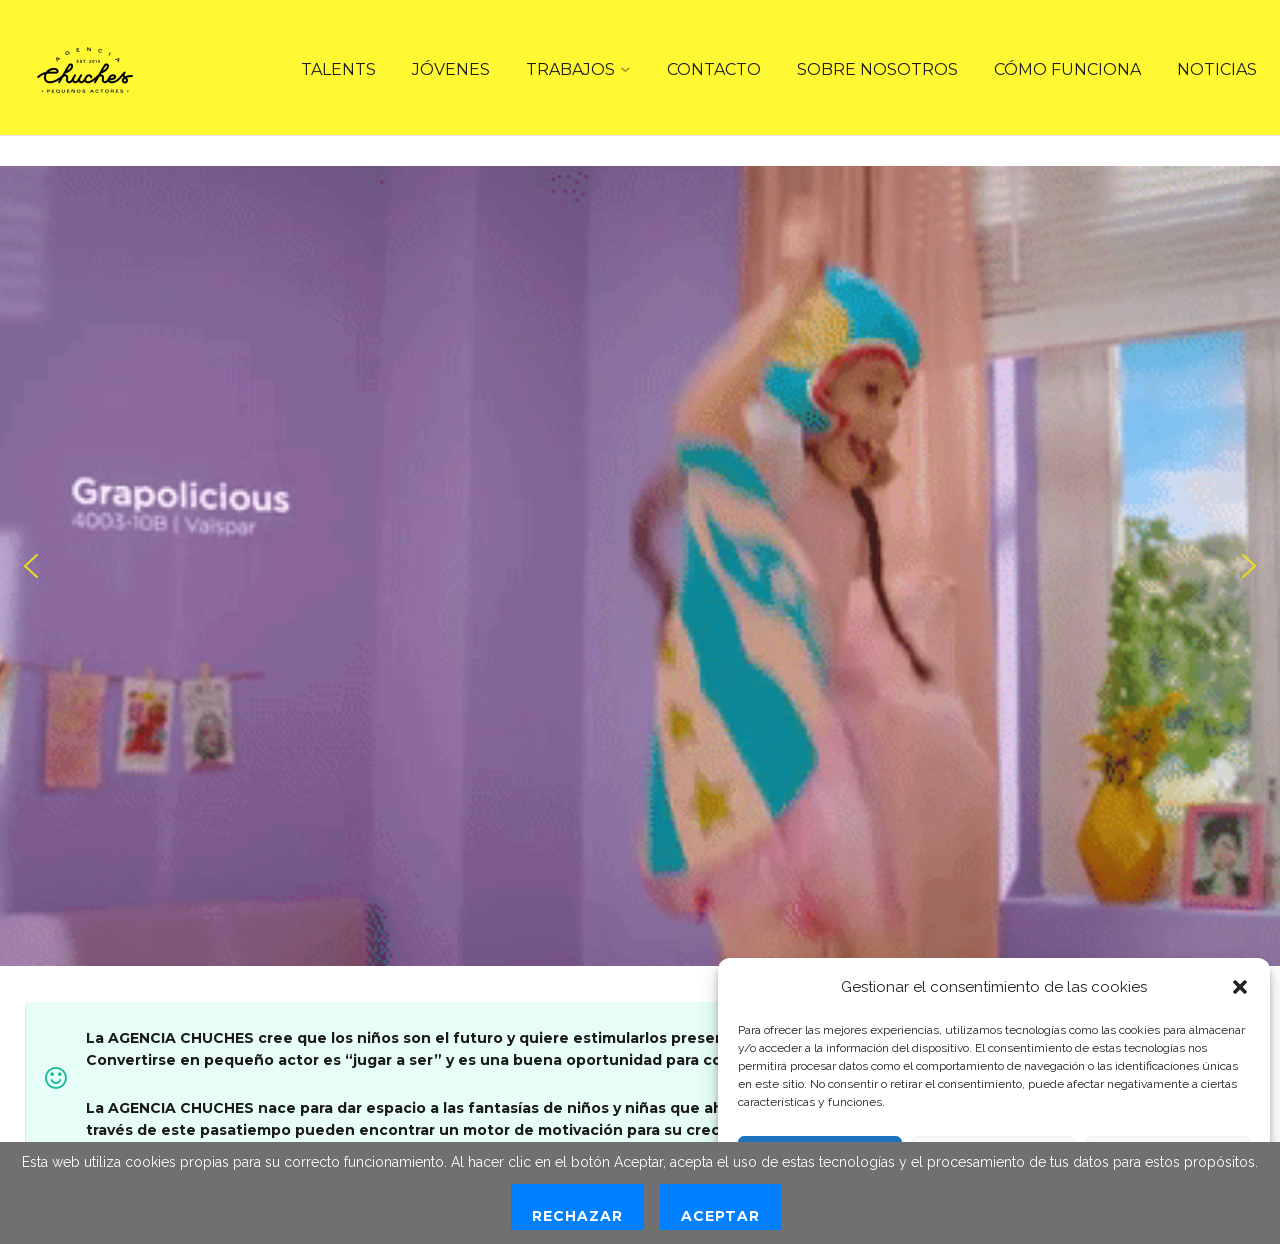  I want to click on NOTICIAS, so click(1217, 69).